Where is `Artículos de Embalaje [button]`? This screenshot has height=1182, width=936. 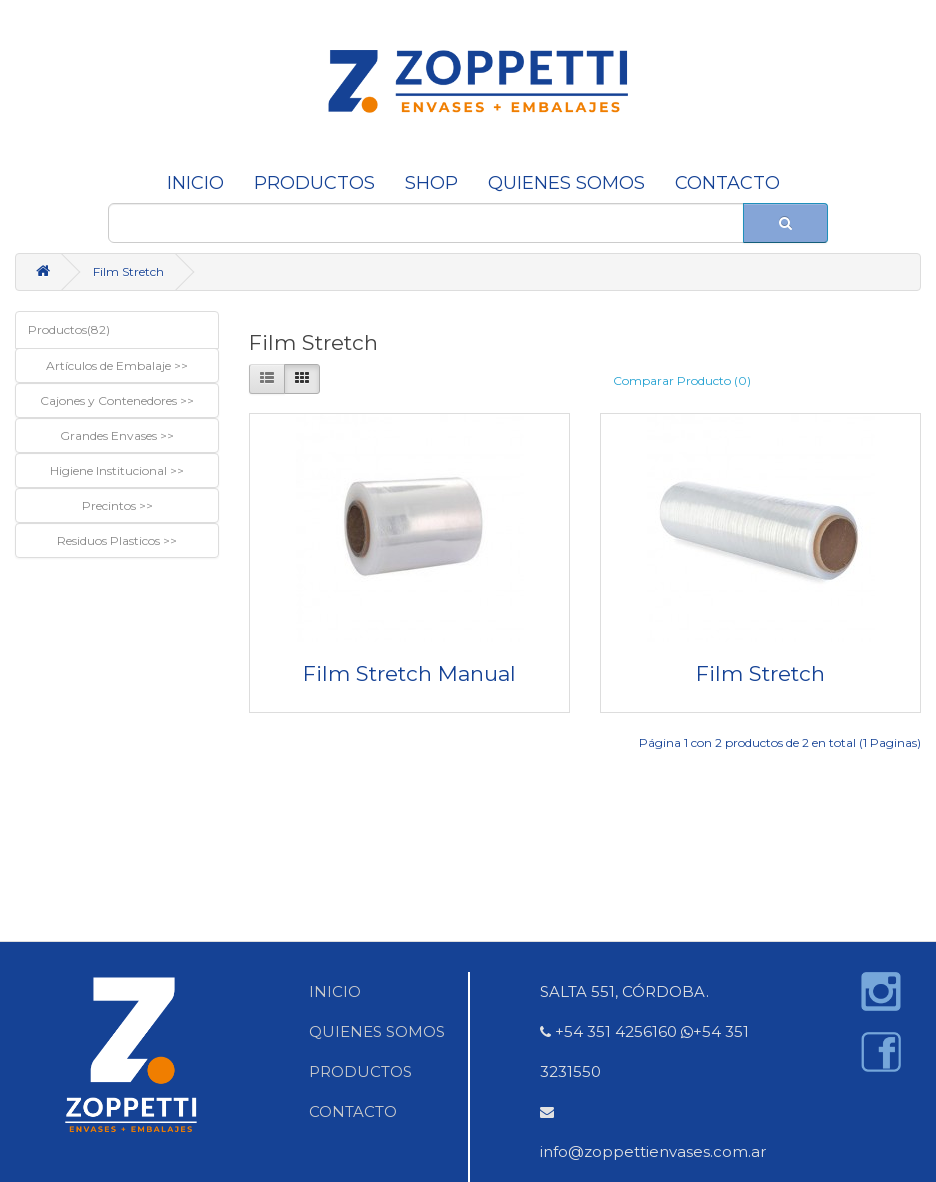 Artículos de Embalaje [button] is located at coordinates (110, 365).